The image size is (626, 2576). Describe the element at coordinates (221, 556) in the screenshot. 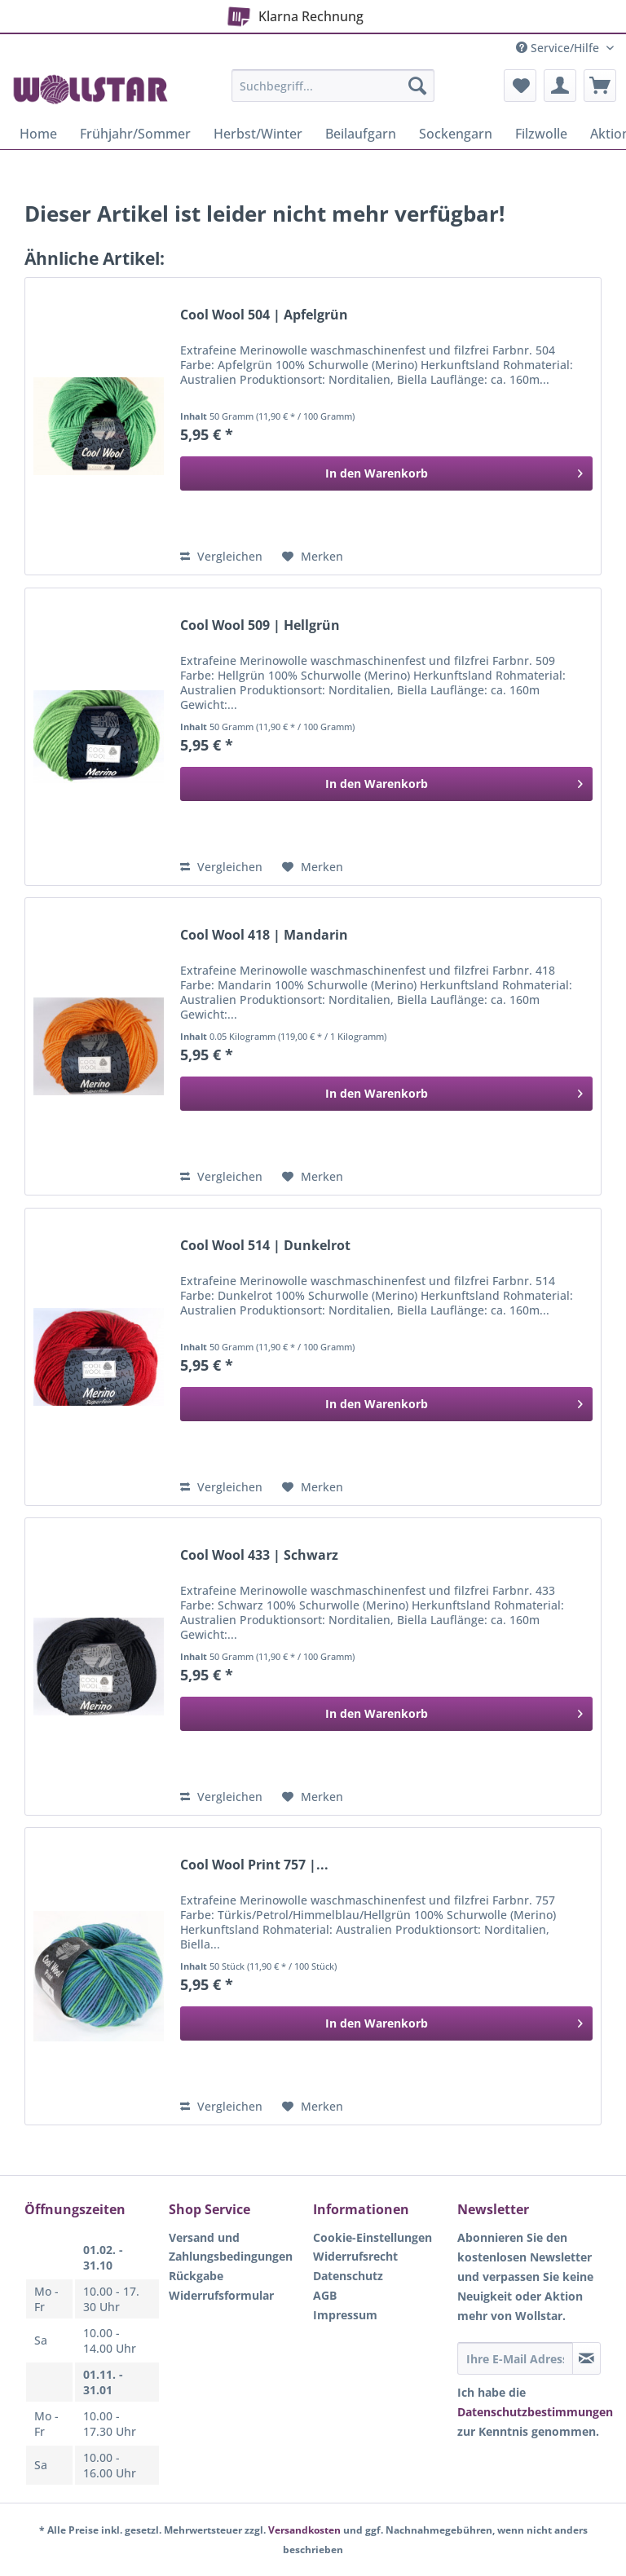

I see `Vergleichen` at that location.